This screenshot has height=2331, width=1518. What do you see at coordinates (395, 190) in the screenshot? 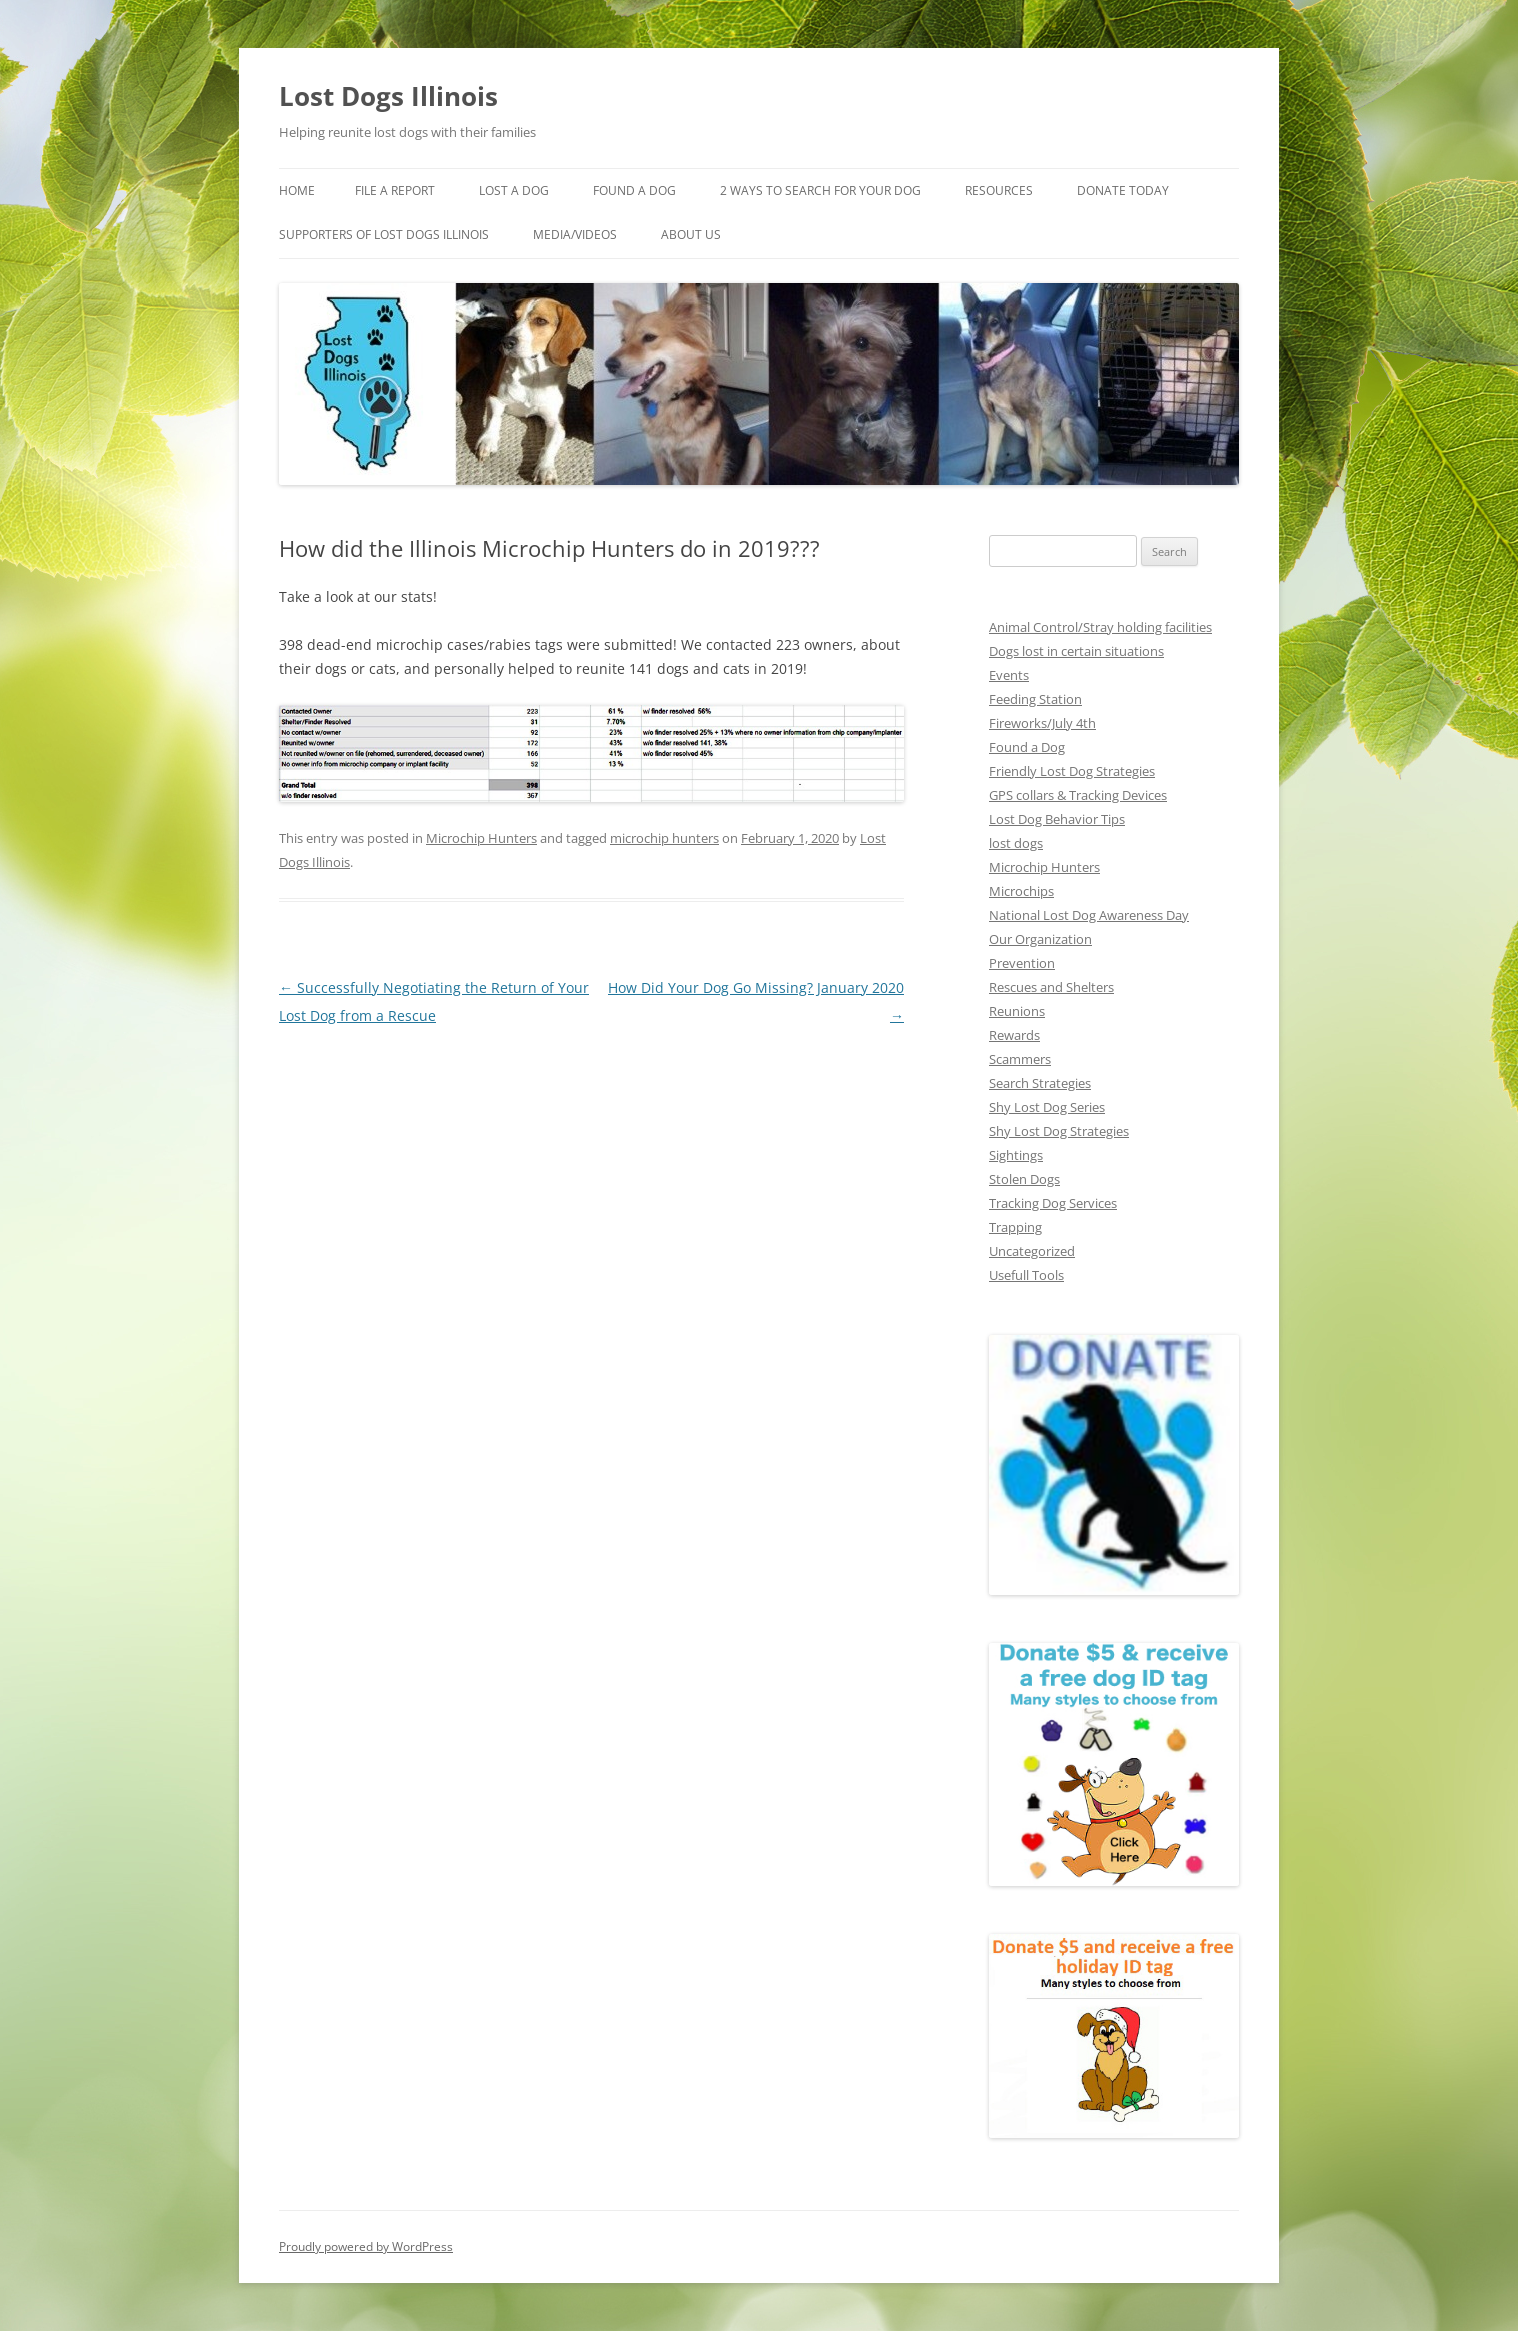
I see `File a Report` at bounding box center [395, 190].